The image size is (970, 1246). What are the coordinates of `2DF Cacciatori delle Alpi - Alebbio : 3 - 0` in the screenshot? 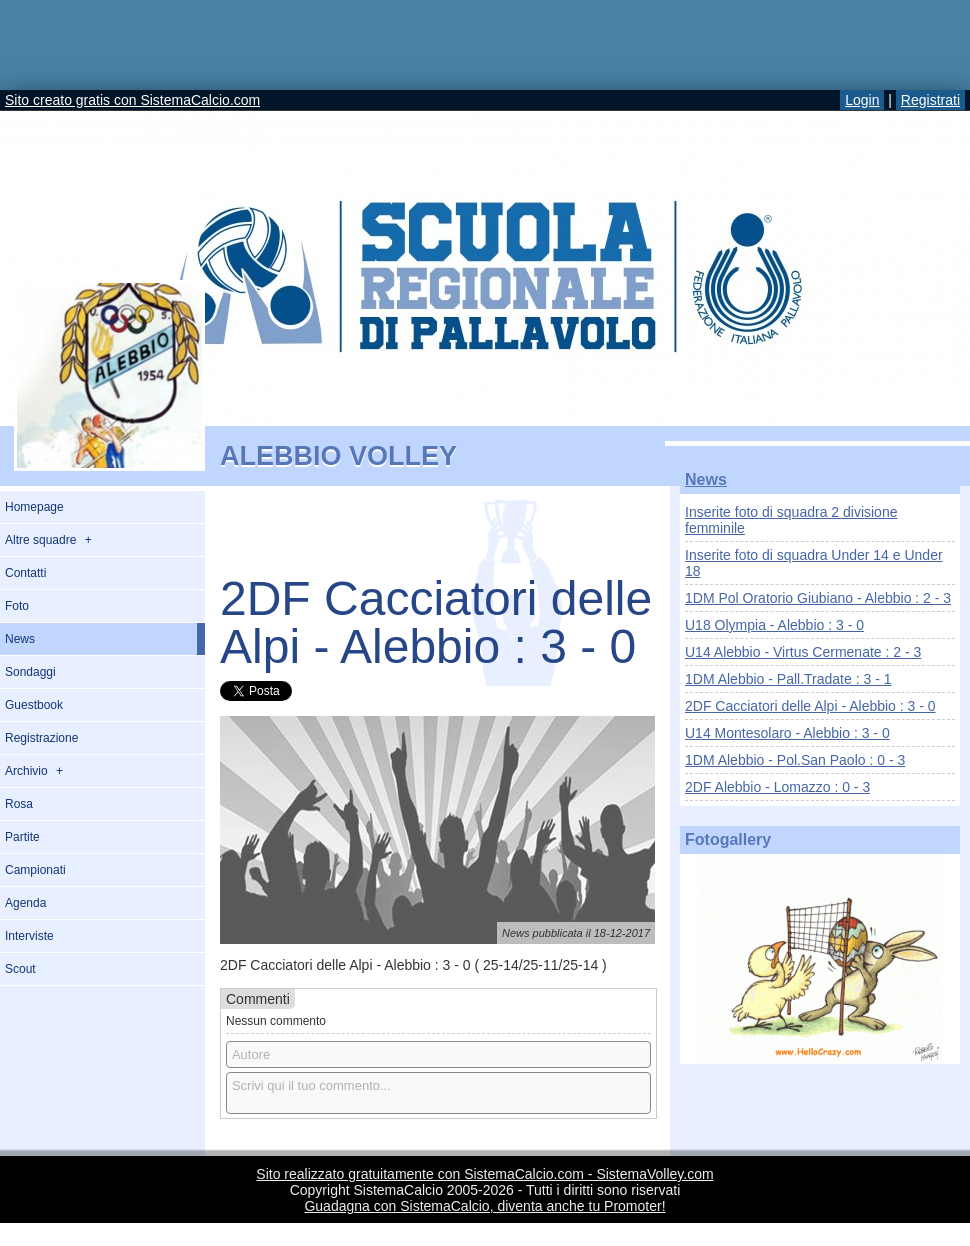 It's located at (810, 706).